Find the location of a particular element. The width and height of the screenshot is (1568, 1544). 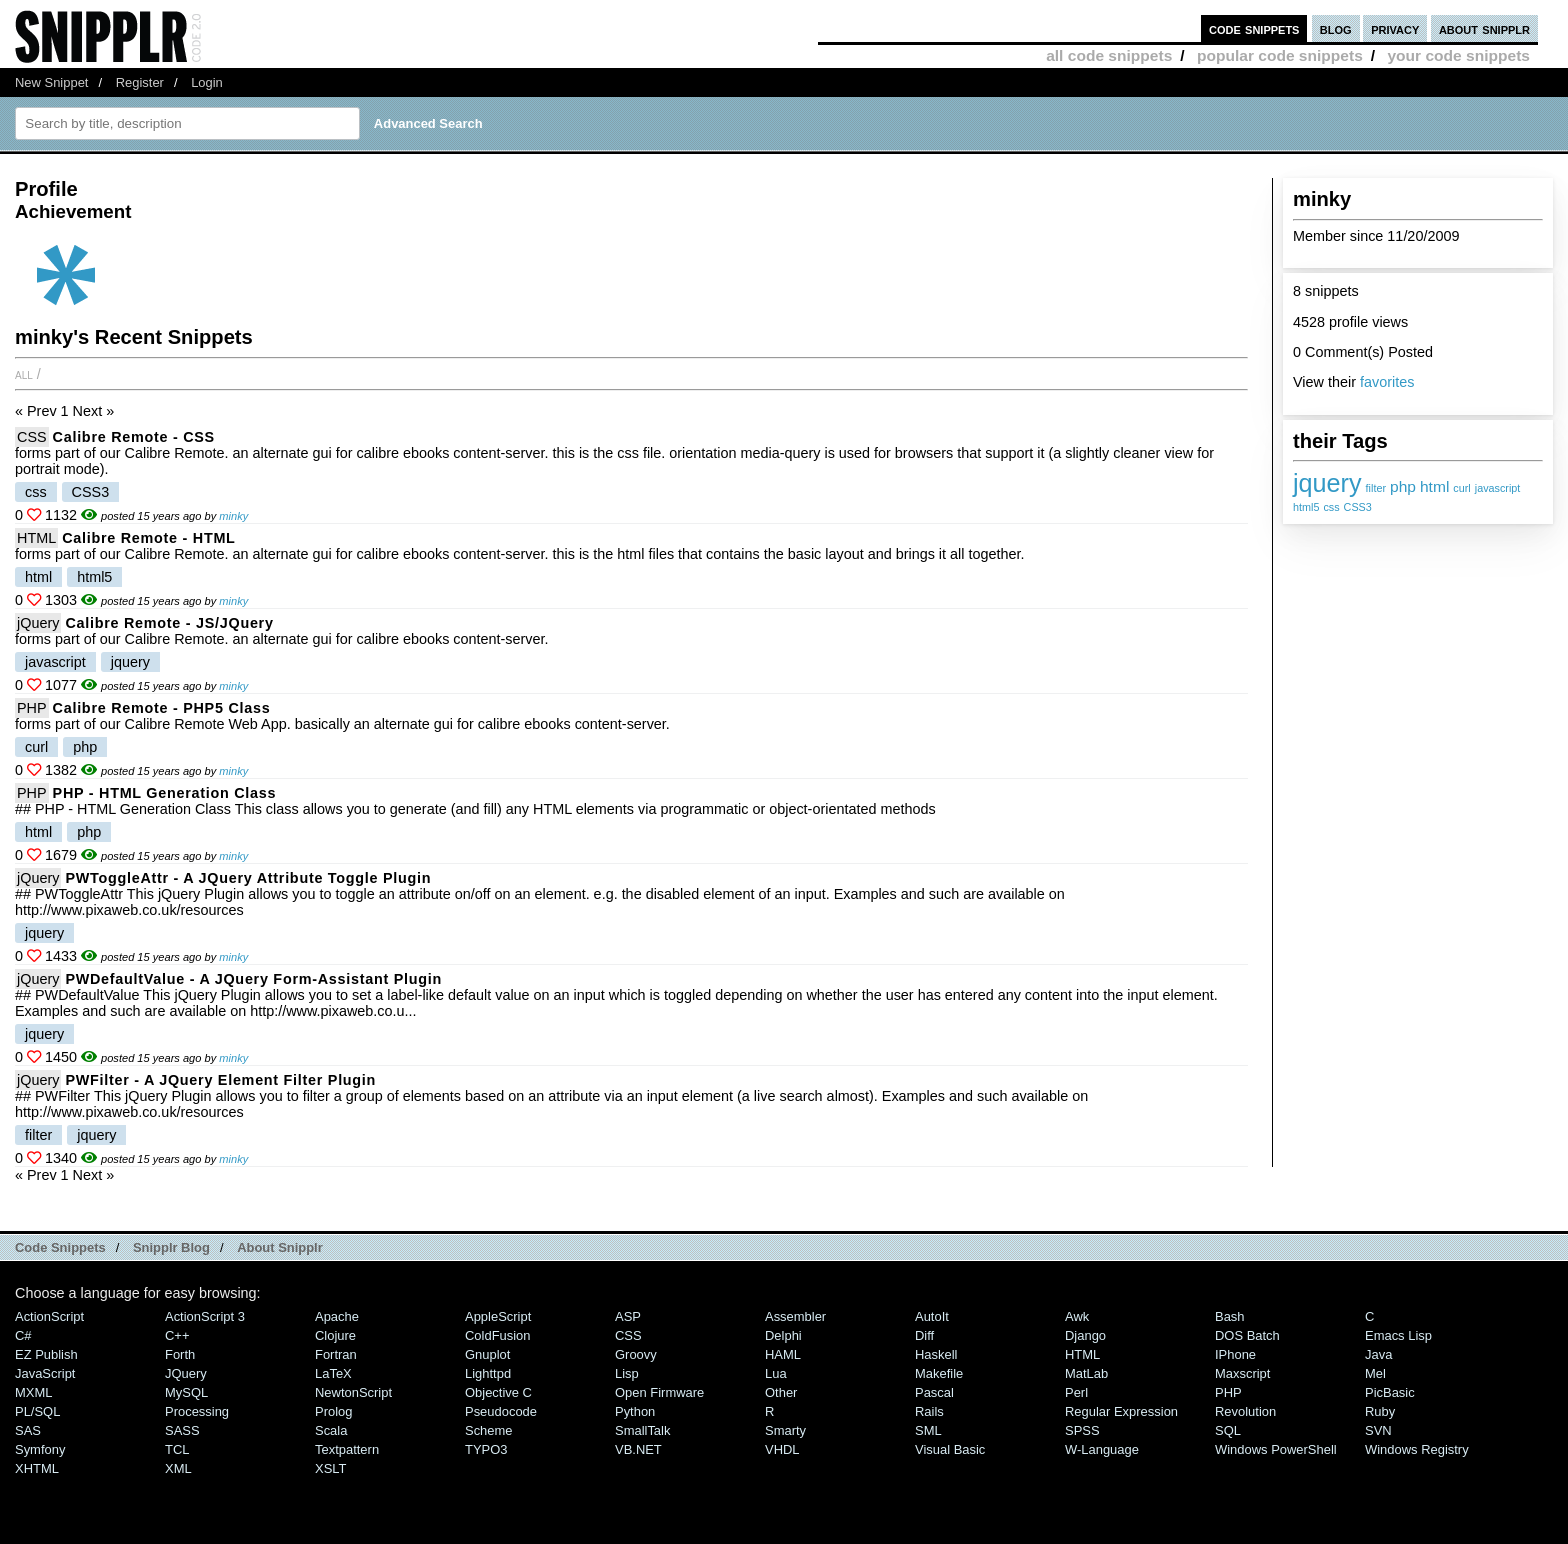

Scala is located at coordinates (331, 1430).